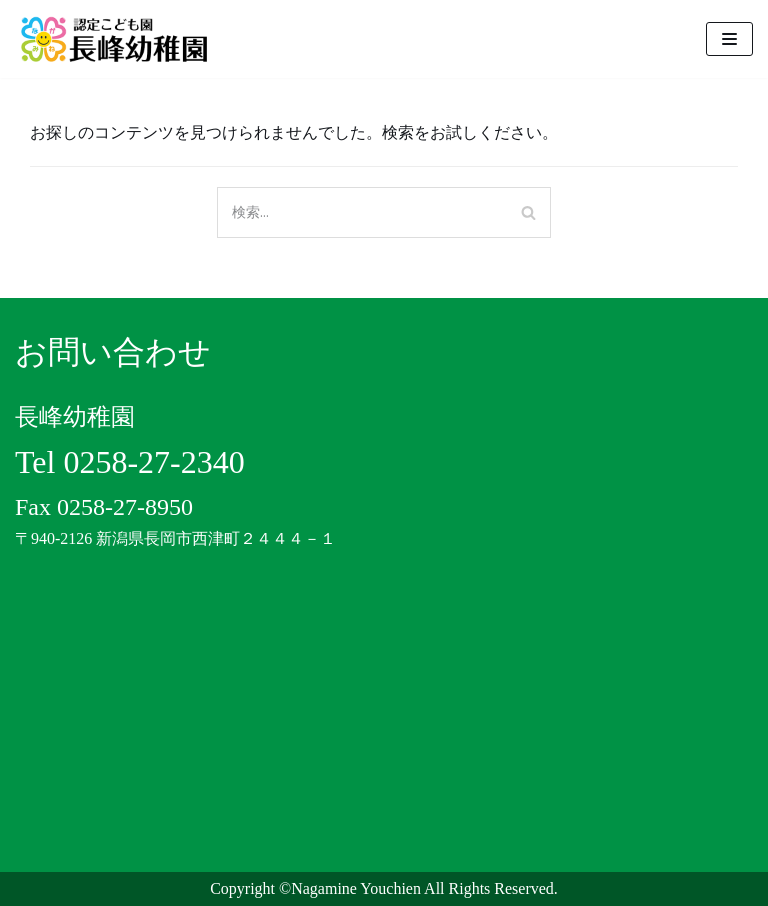  What do you see at coordinates (120, 39) in the screenshot?
I see `[認定こども園 長峰幼稚園]` at bounding box center [120, 39].